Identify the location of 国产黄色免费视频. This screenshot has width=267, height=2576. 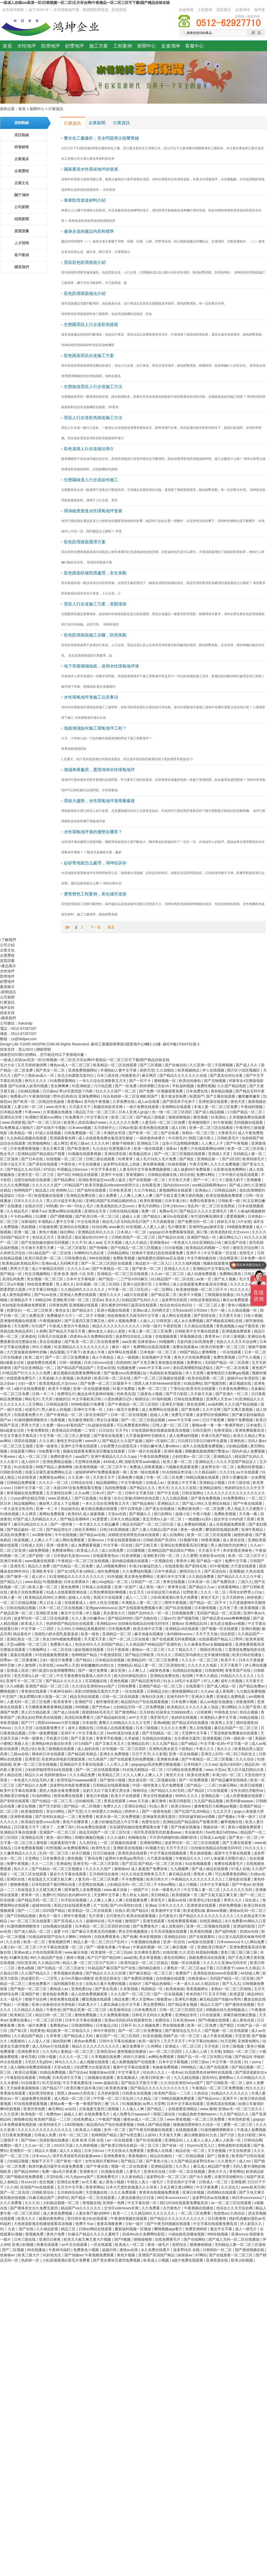
(206, 1498).